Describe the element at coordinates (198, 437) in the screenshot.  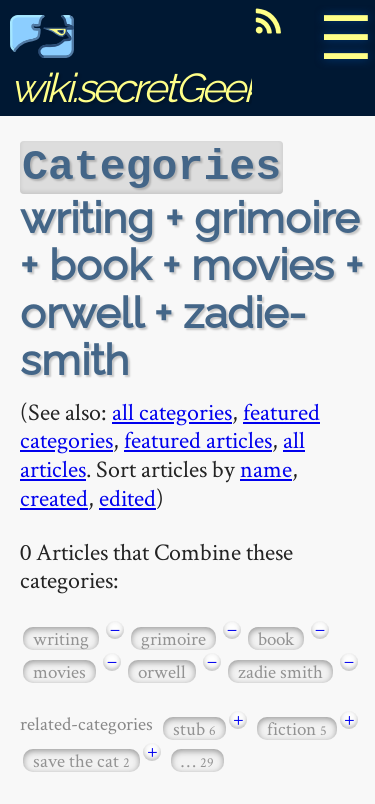
I see `featured articles` at that location.